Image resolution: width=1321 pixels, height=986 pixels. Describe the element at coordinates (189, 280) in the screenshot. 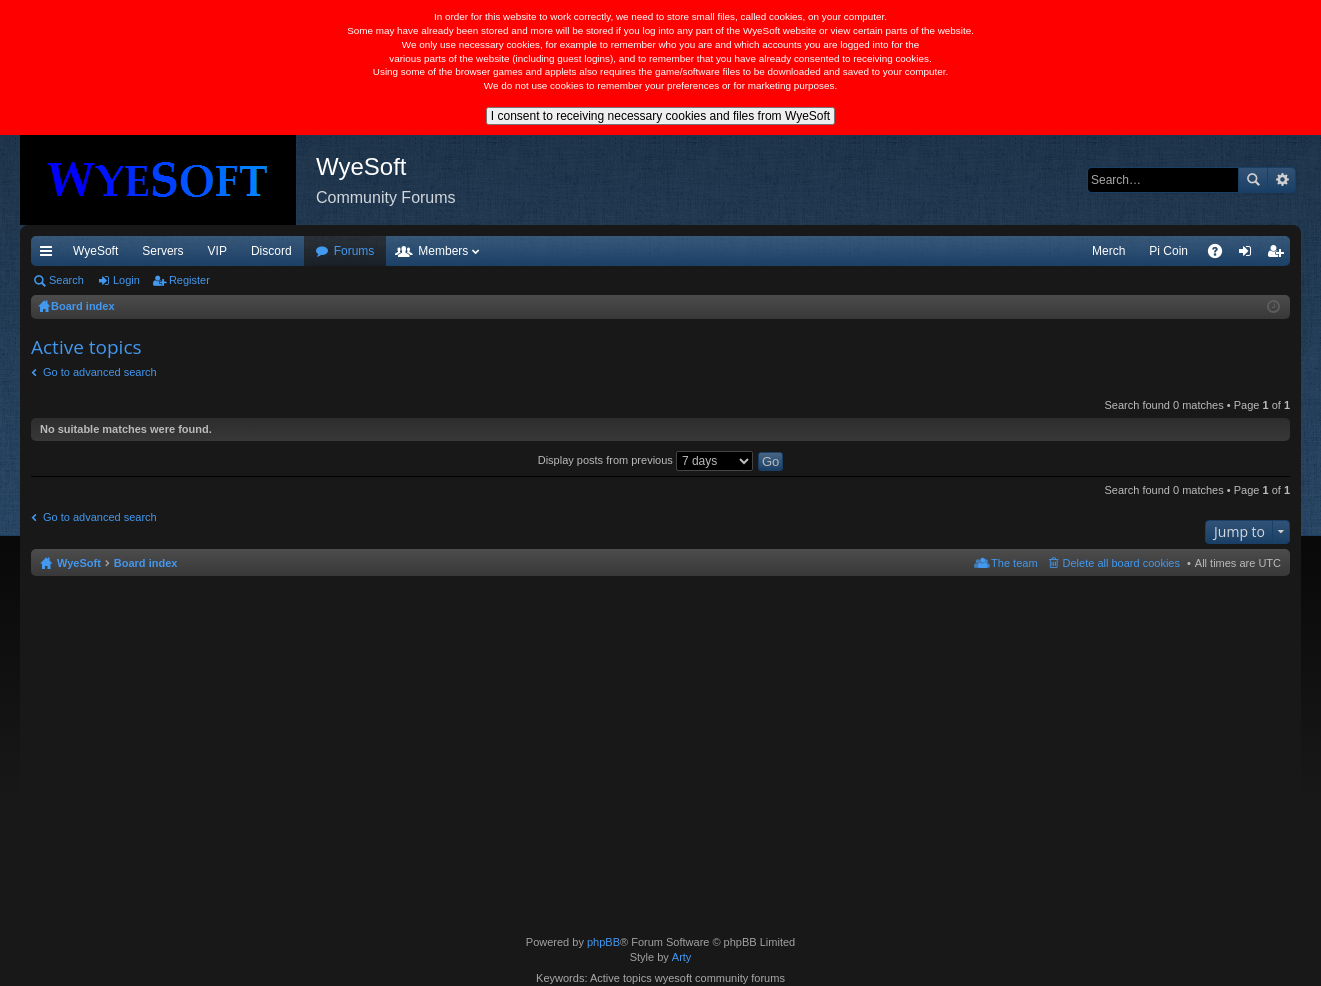

I see `Register` at that location.